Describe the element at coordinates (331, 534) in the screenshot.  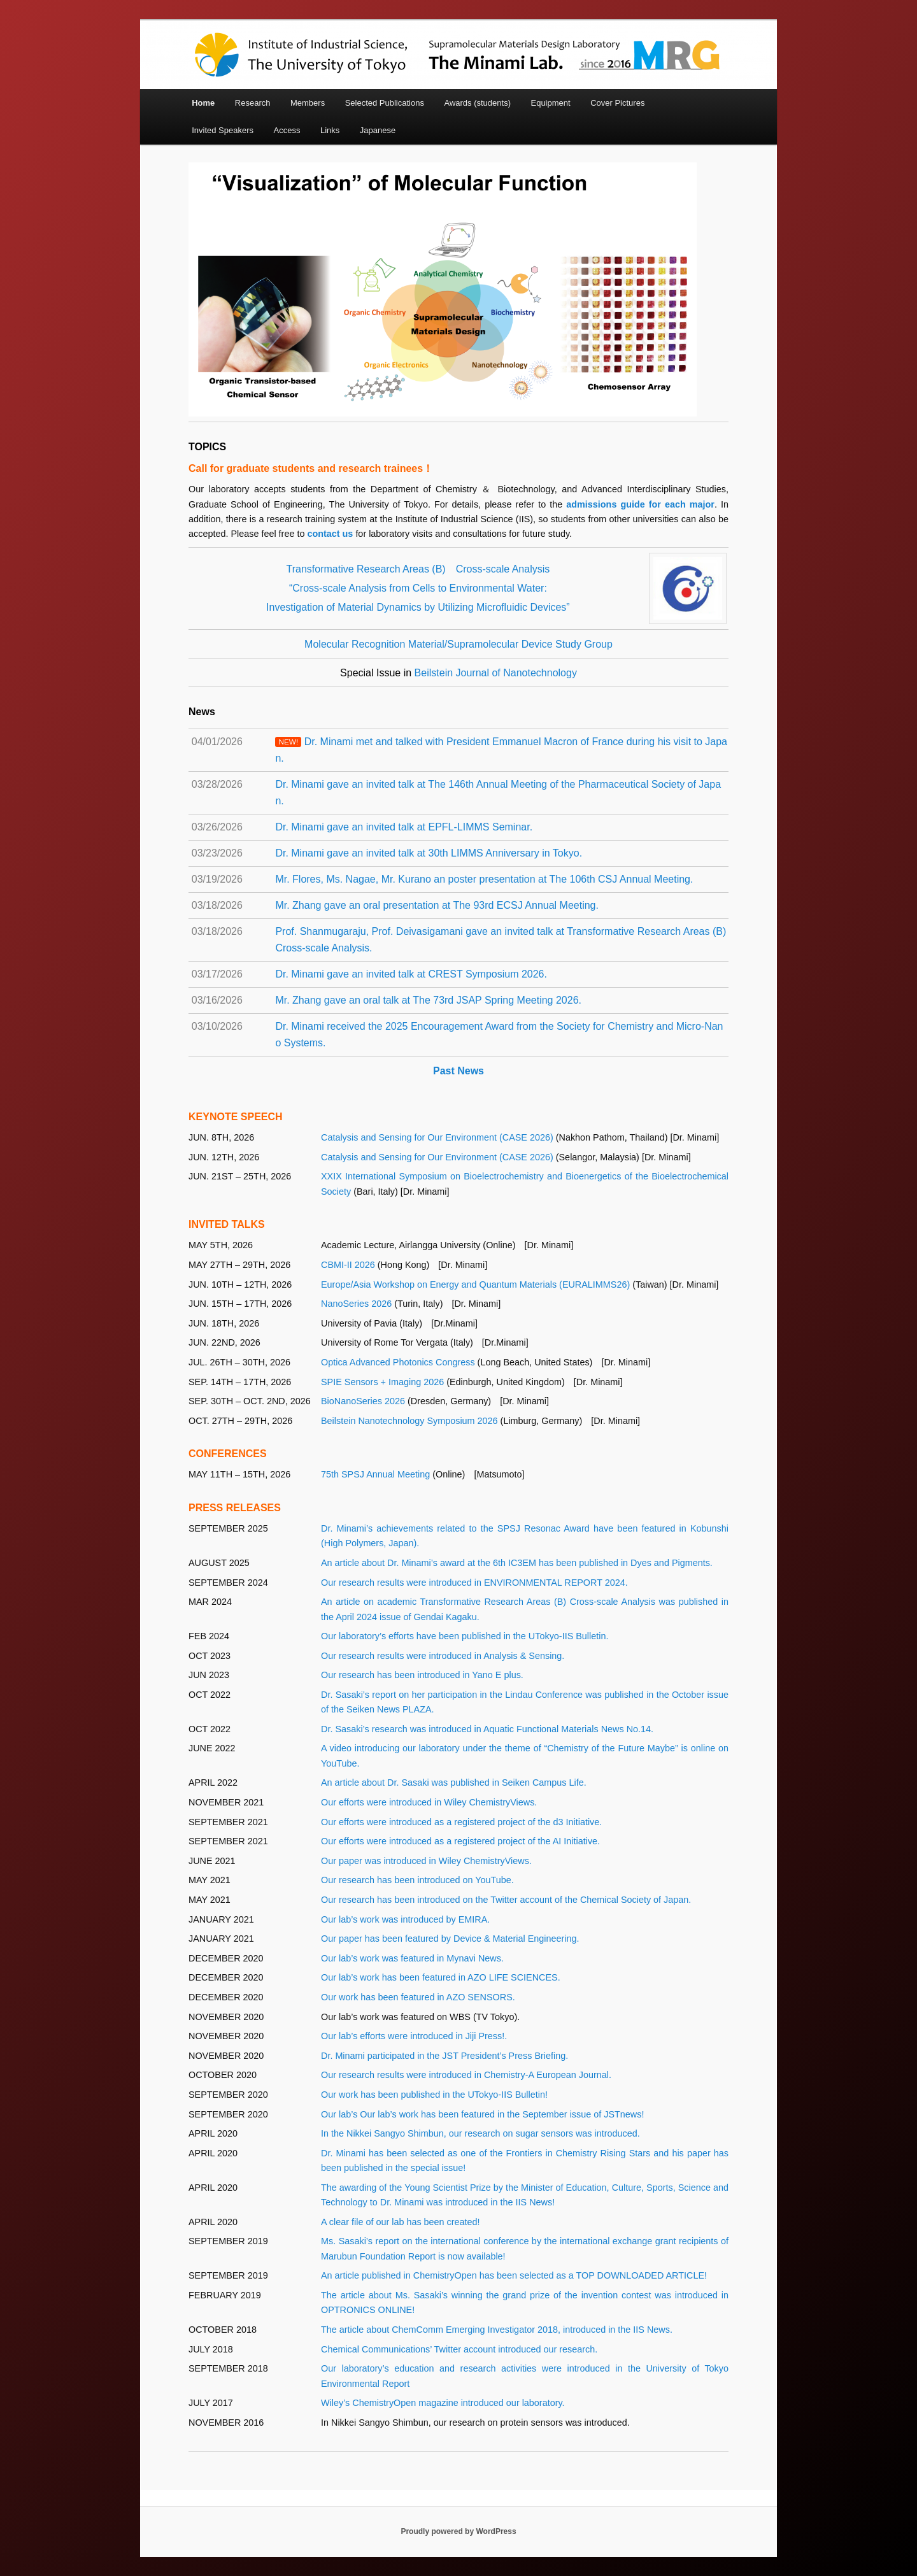
I see `contact us` at that location.